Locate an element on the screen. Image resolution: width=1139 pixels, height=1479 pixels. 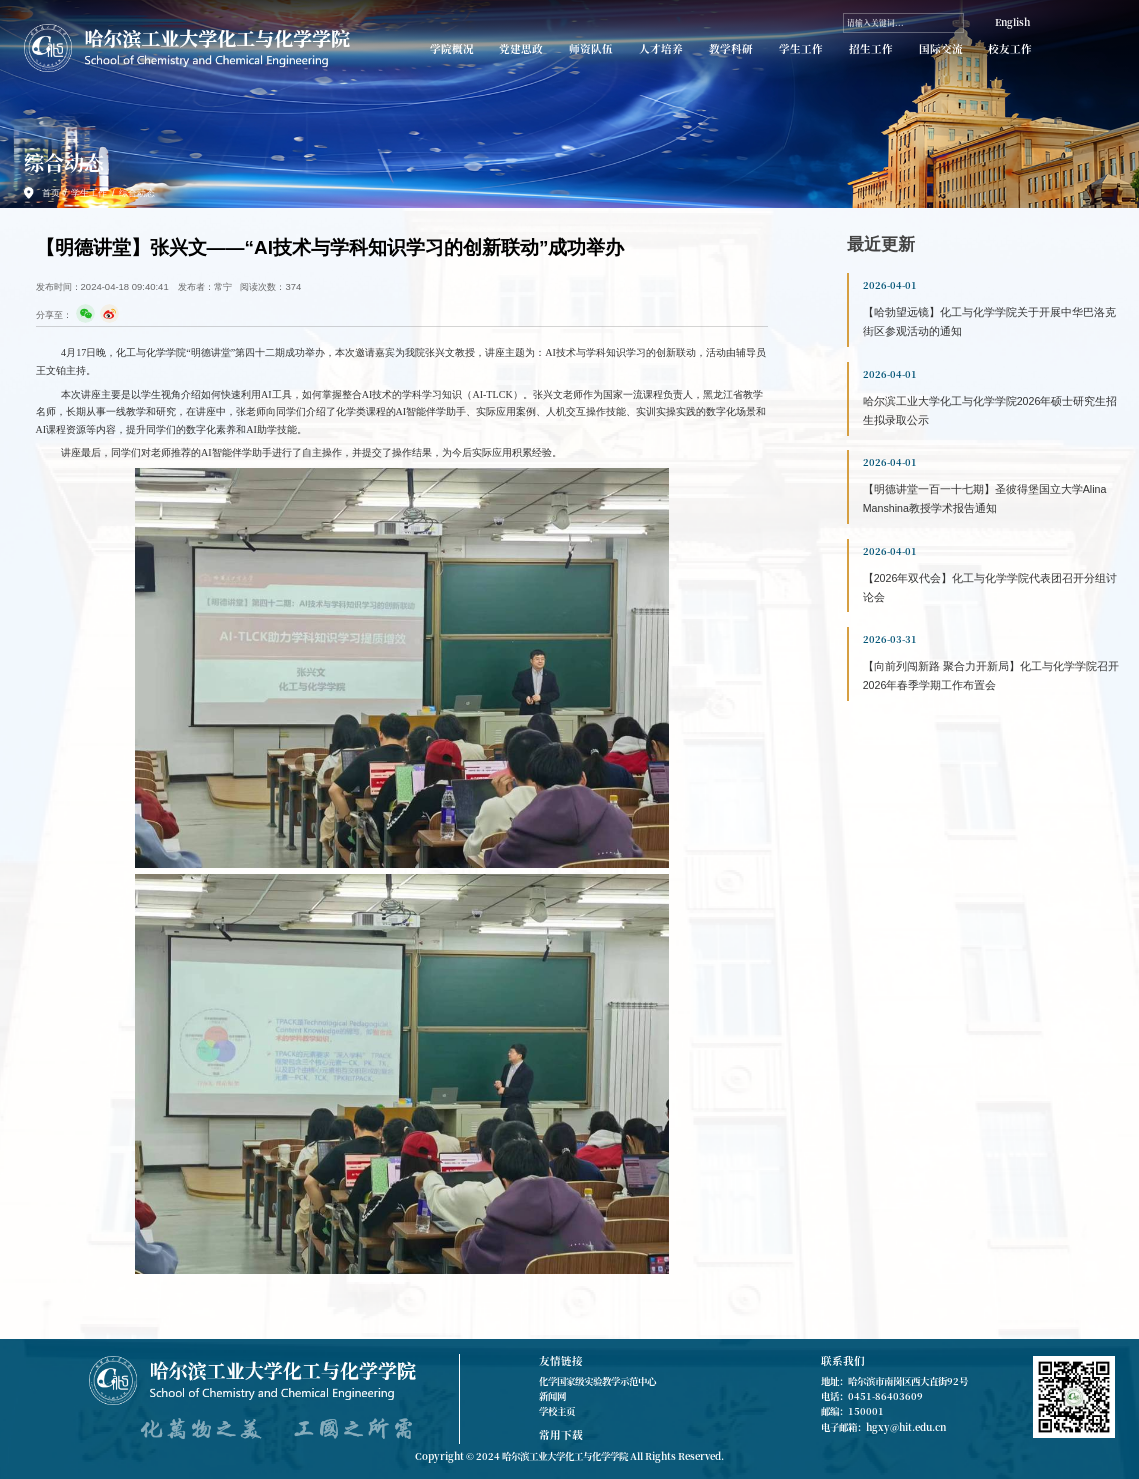
师资队伍 is located at coordinates (591, 49).